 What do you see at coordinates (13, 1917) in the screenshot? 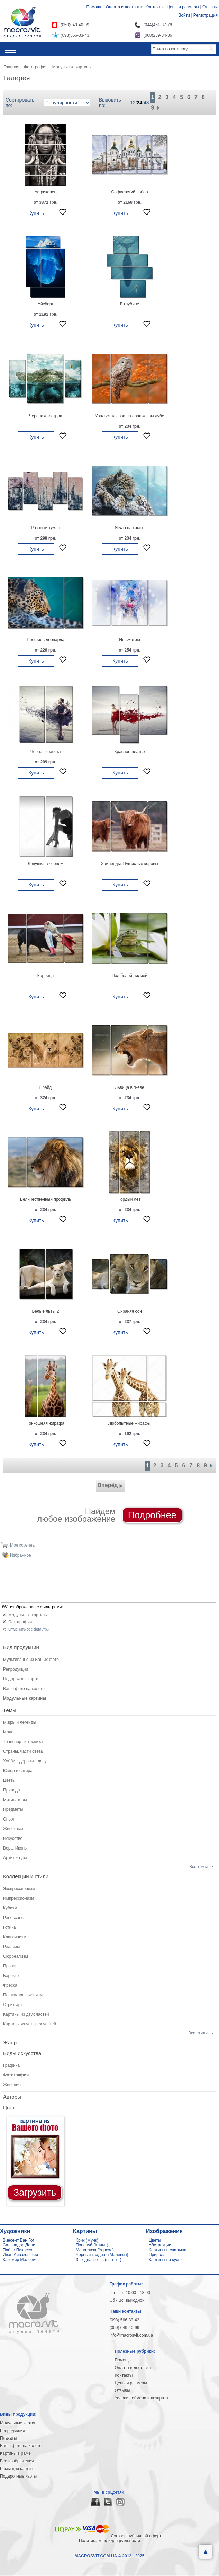
I see `Ренессанс` at bounding box center [13, 1917].